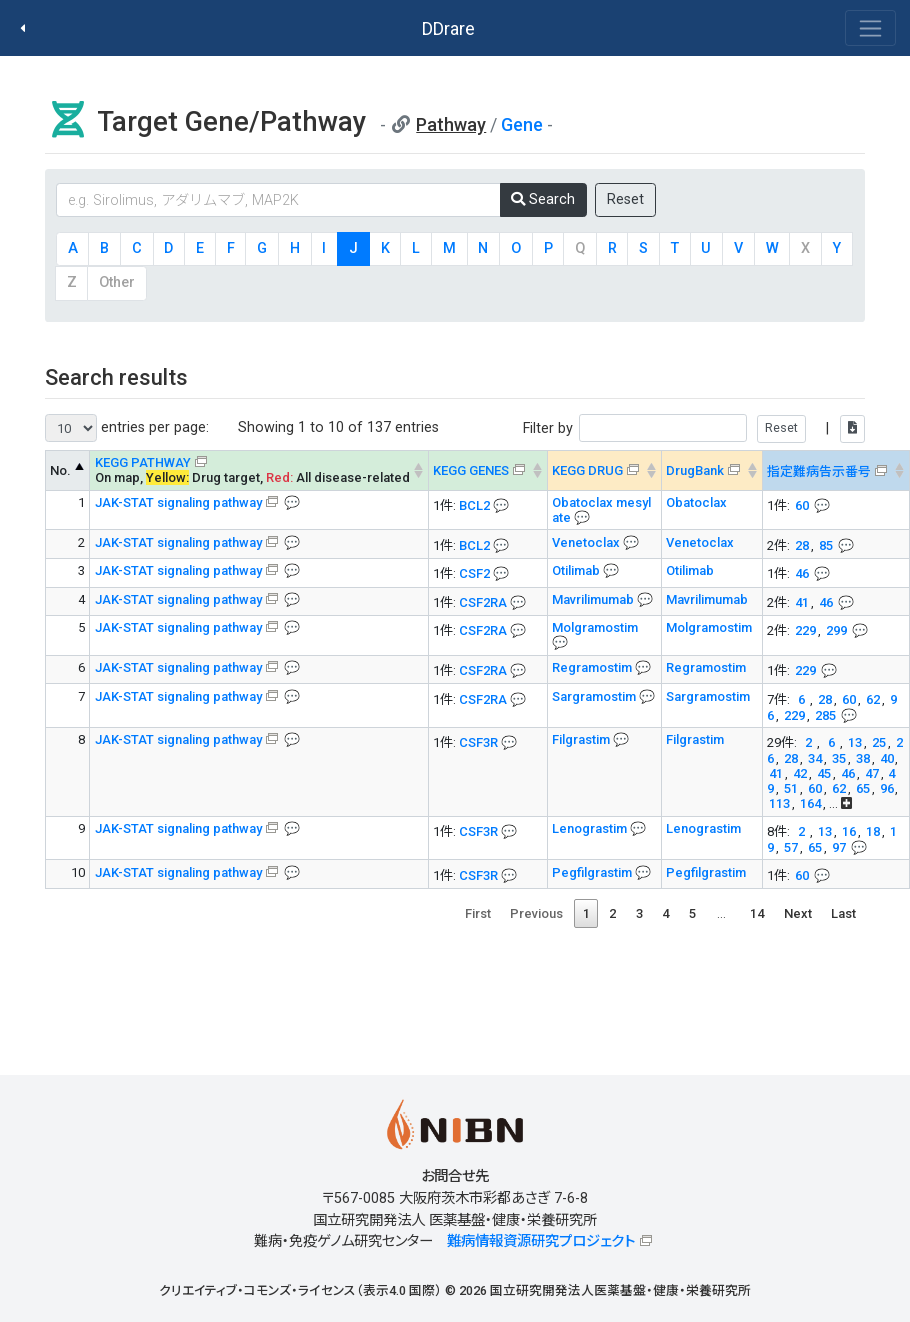 This screenshot has width=910, height=1322. I want to click on Filgrastim, so click(582, 739).